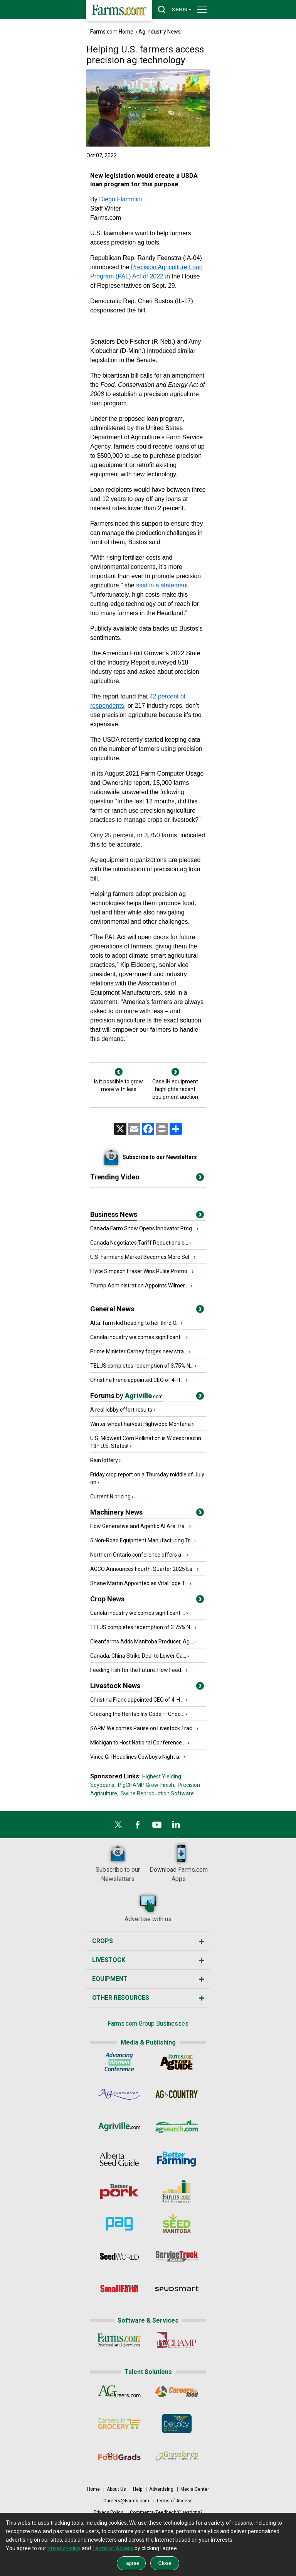 The width and height of the screenshot is (296, 2576). I want to click on About Us, so click(116, 2489).